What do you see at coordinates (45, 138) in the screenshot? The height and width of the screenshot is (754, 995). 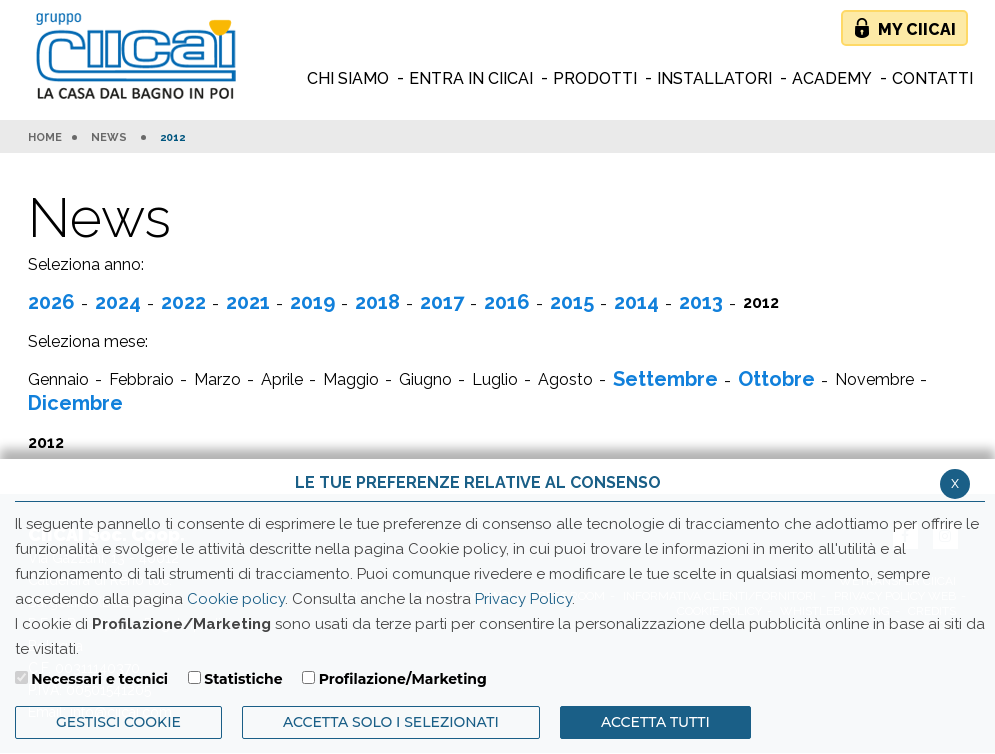 I see `HOME` at bounding box center [45, 138].